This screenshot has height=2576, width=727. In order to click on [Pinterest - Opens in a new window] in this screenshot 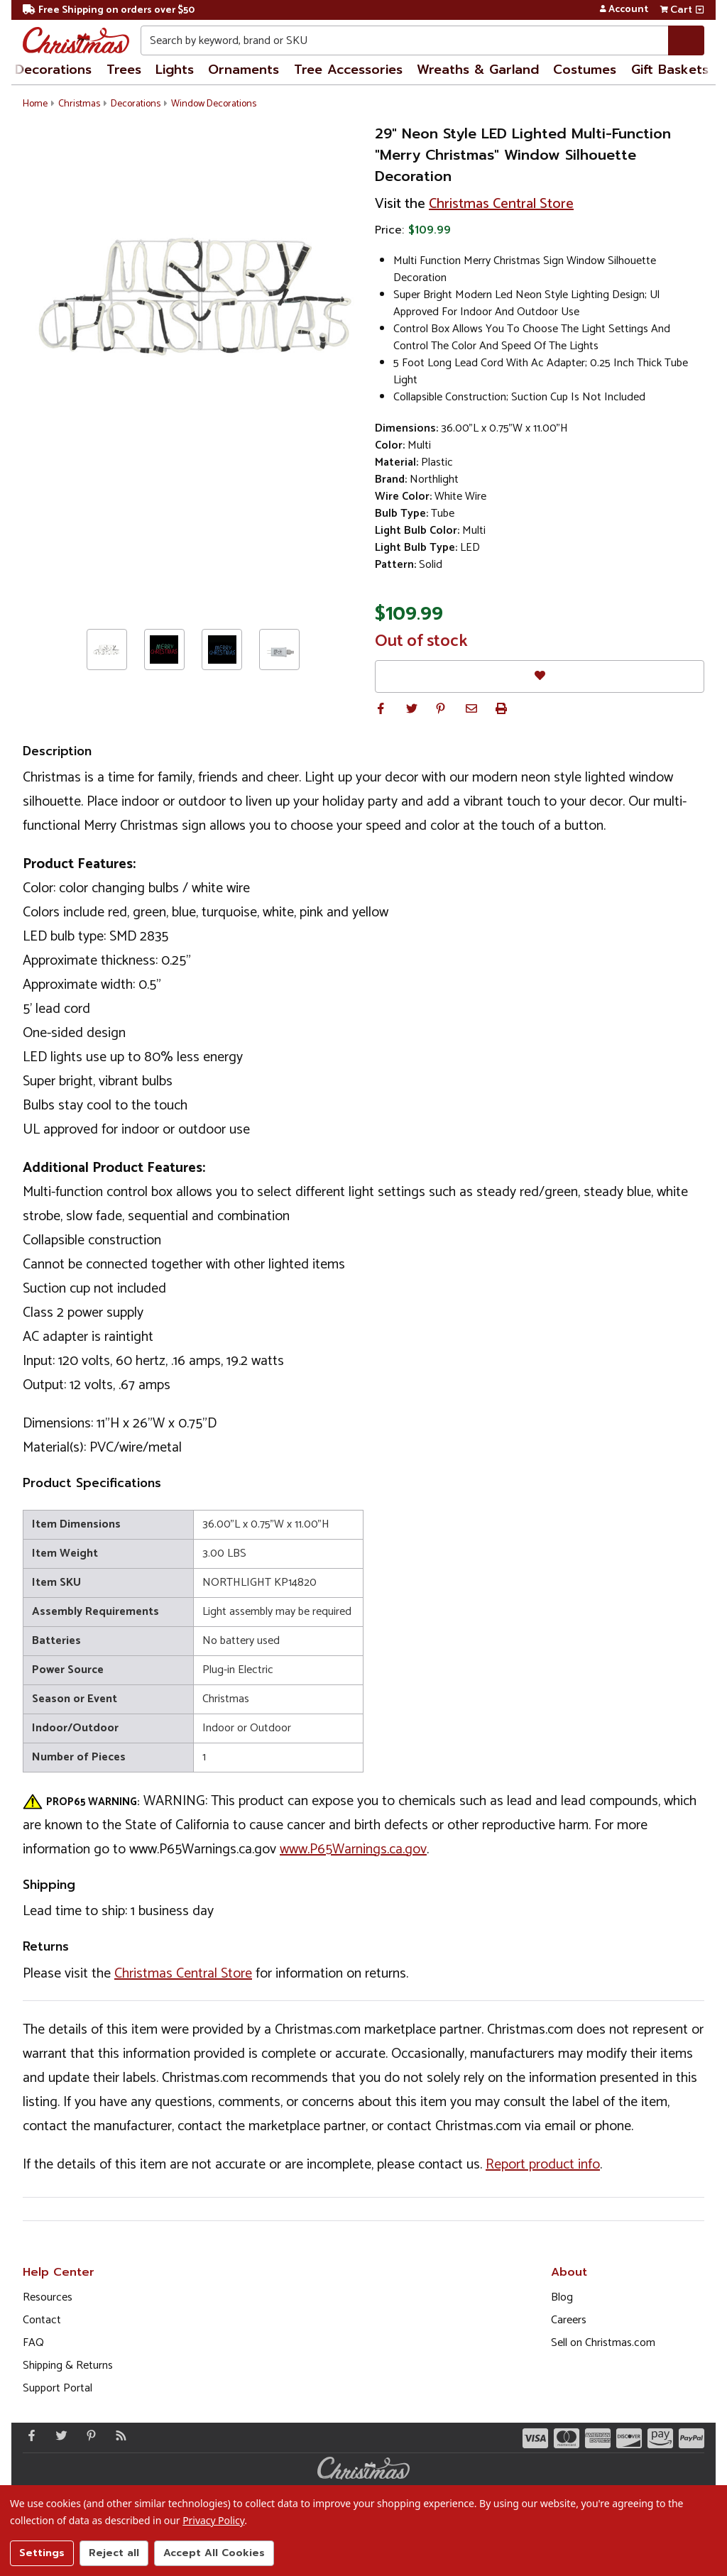, I will do `click(88, 2435)`.